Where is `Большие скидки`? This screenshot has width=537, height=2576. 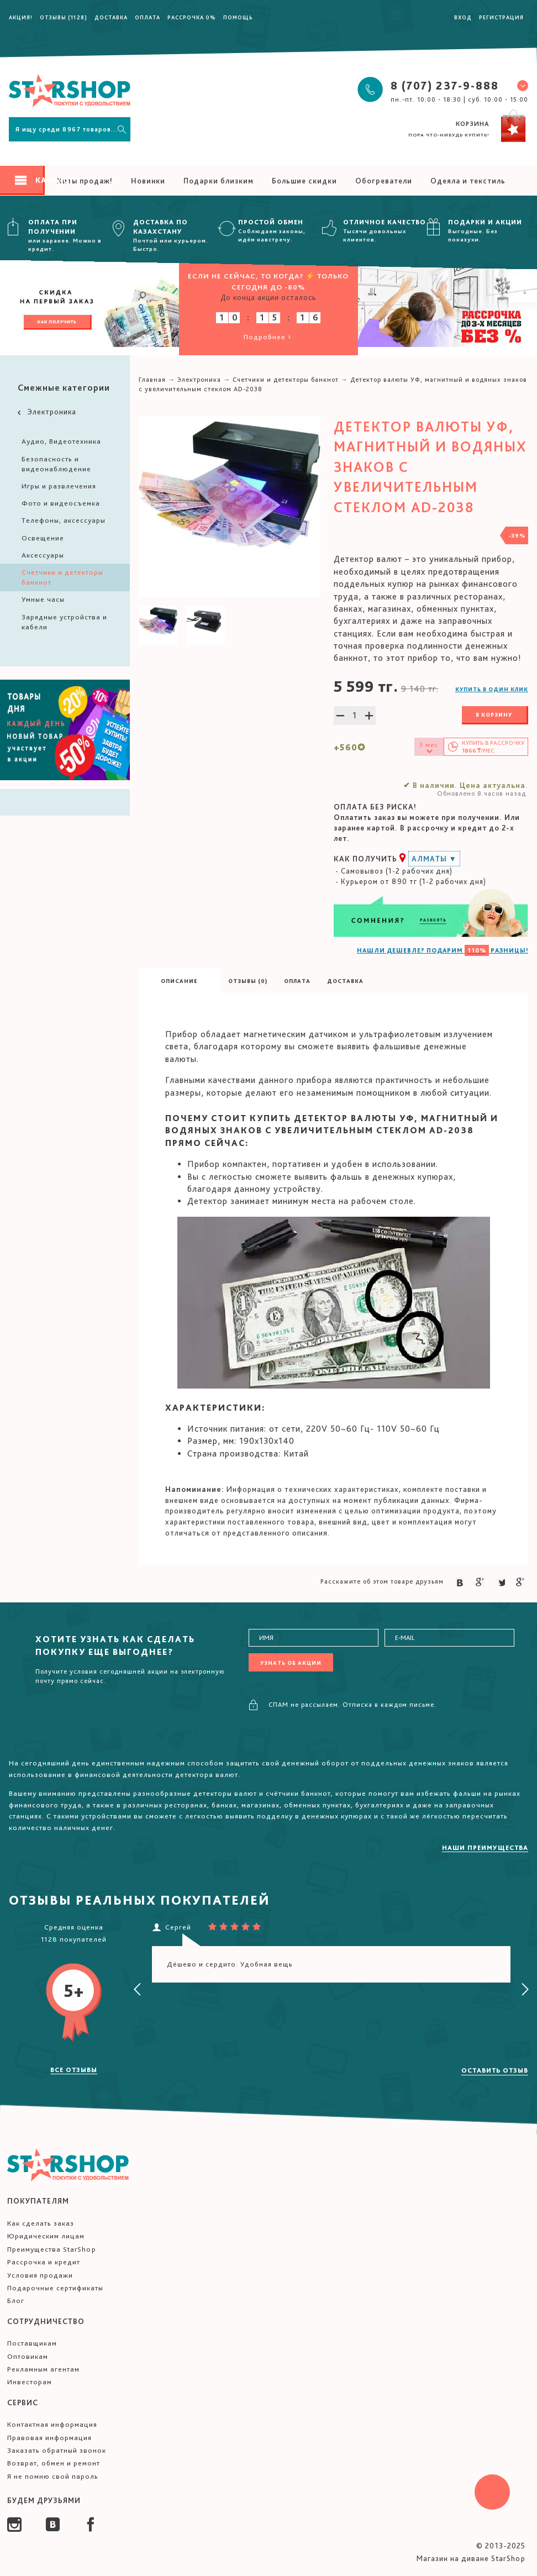 Большие скидки is located at coordinates (304, 180).